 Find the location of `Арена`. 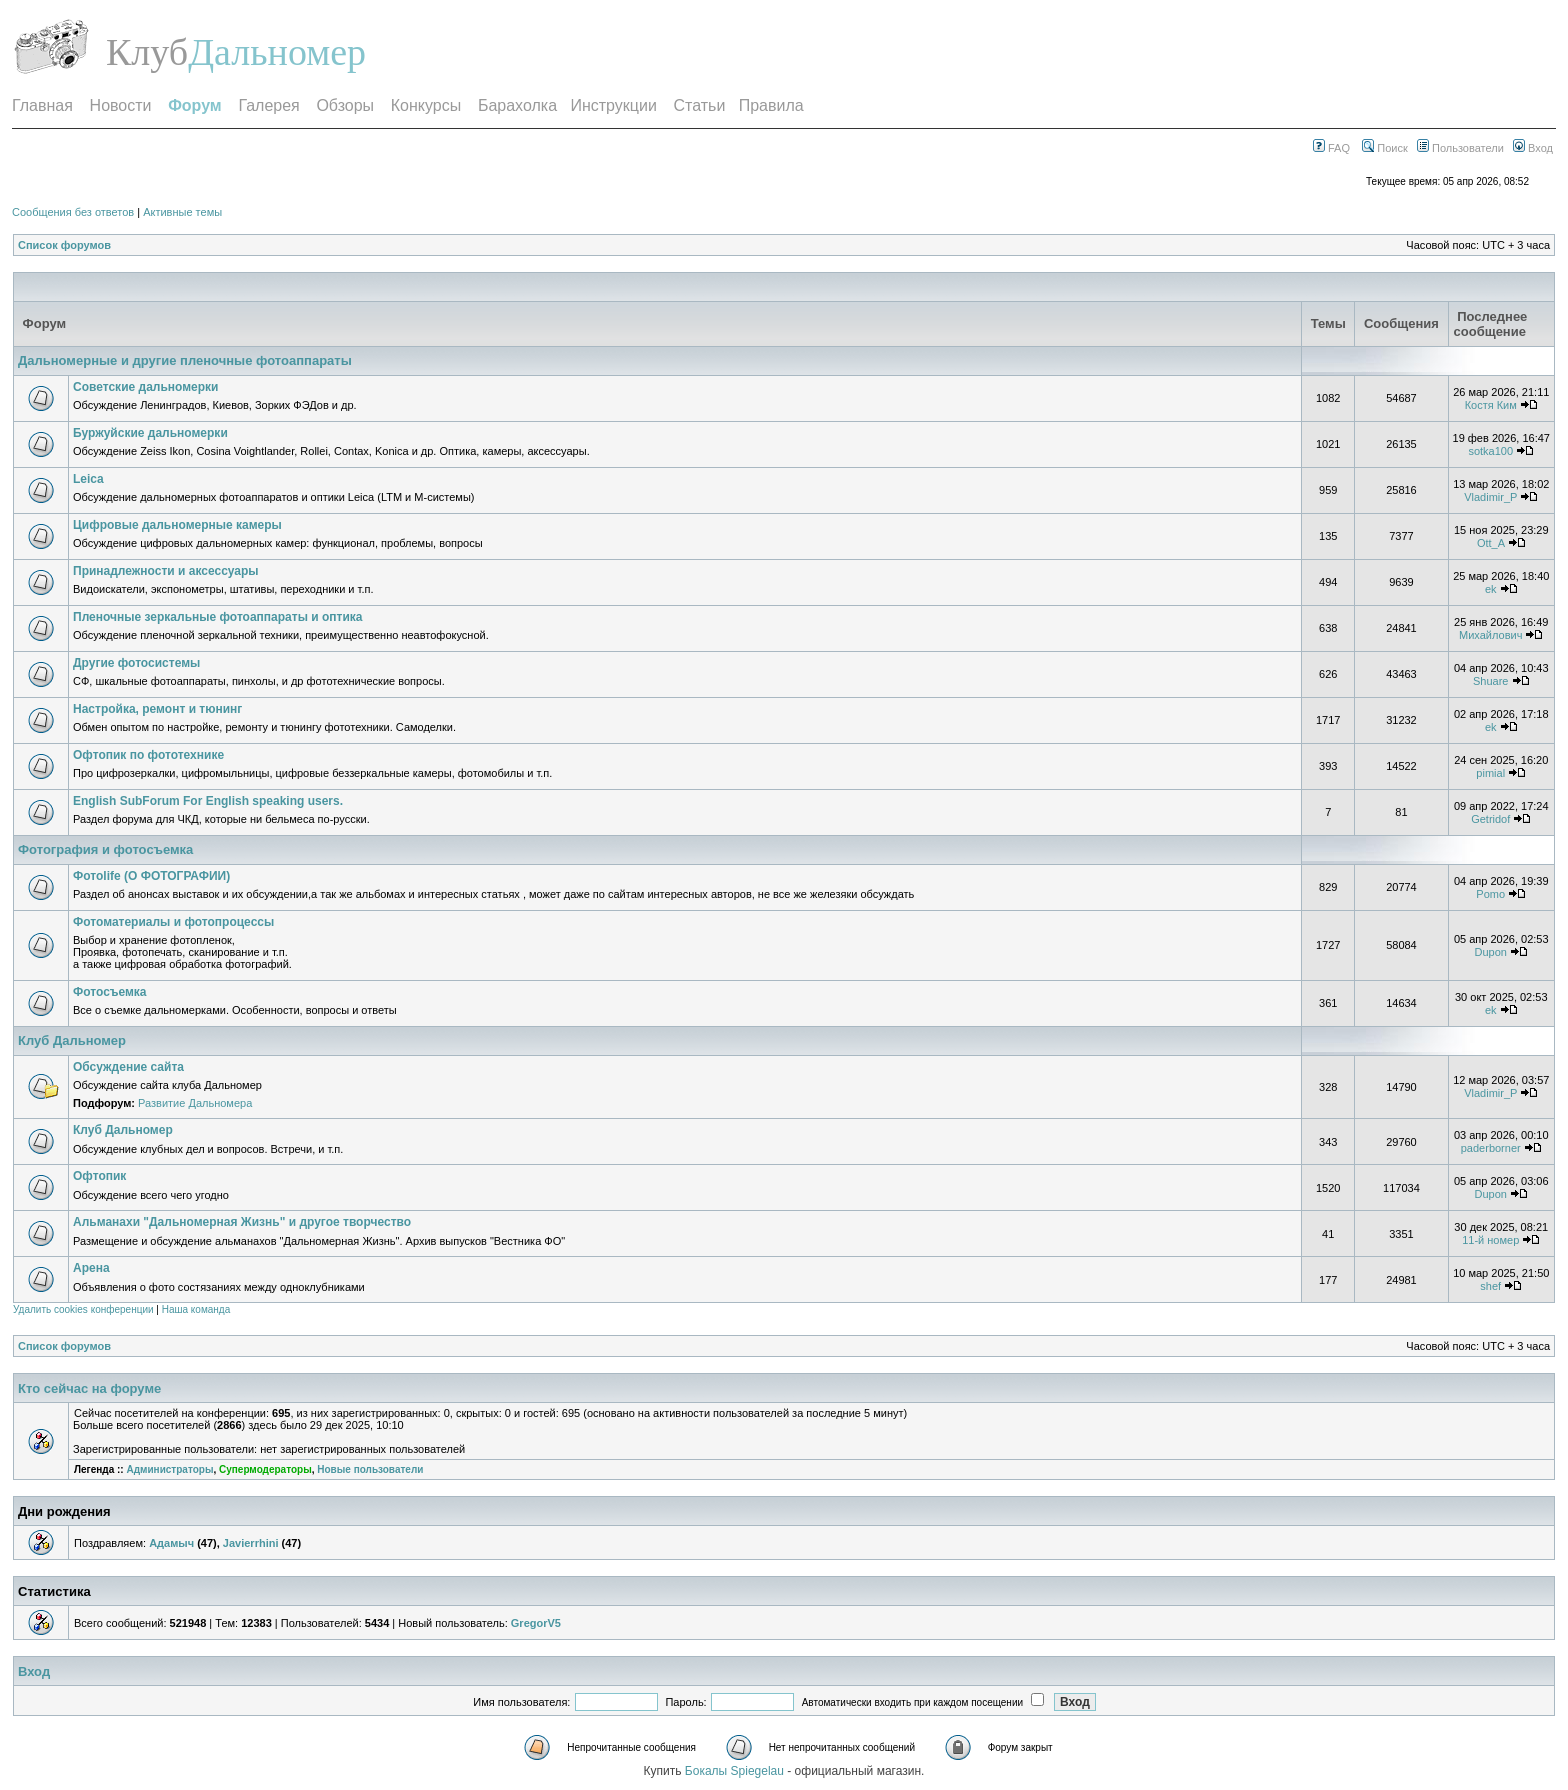

Арена is located at coordinates (91, 1268).